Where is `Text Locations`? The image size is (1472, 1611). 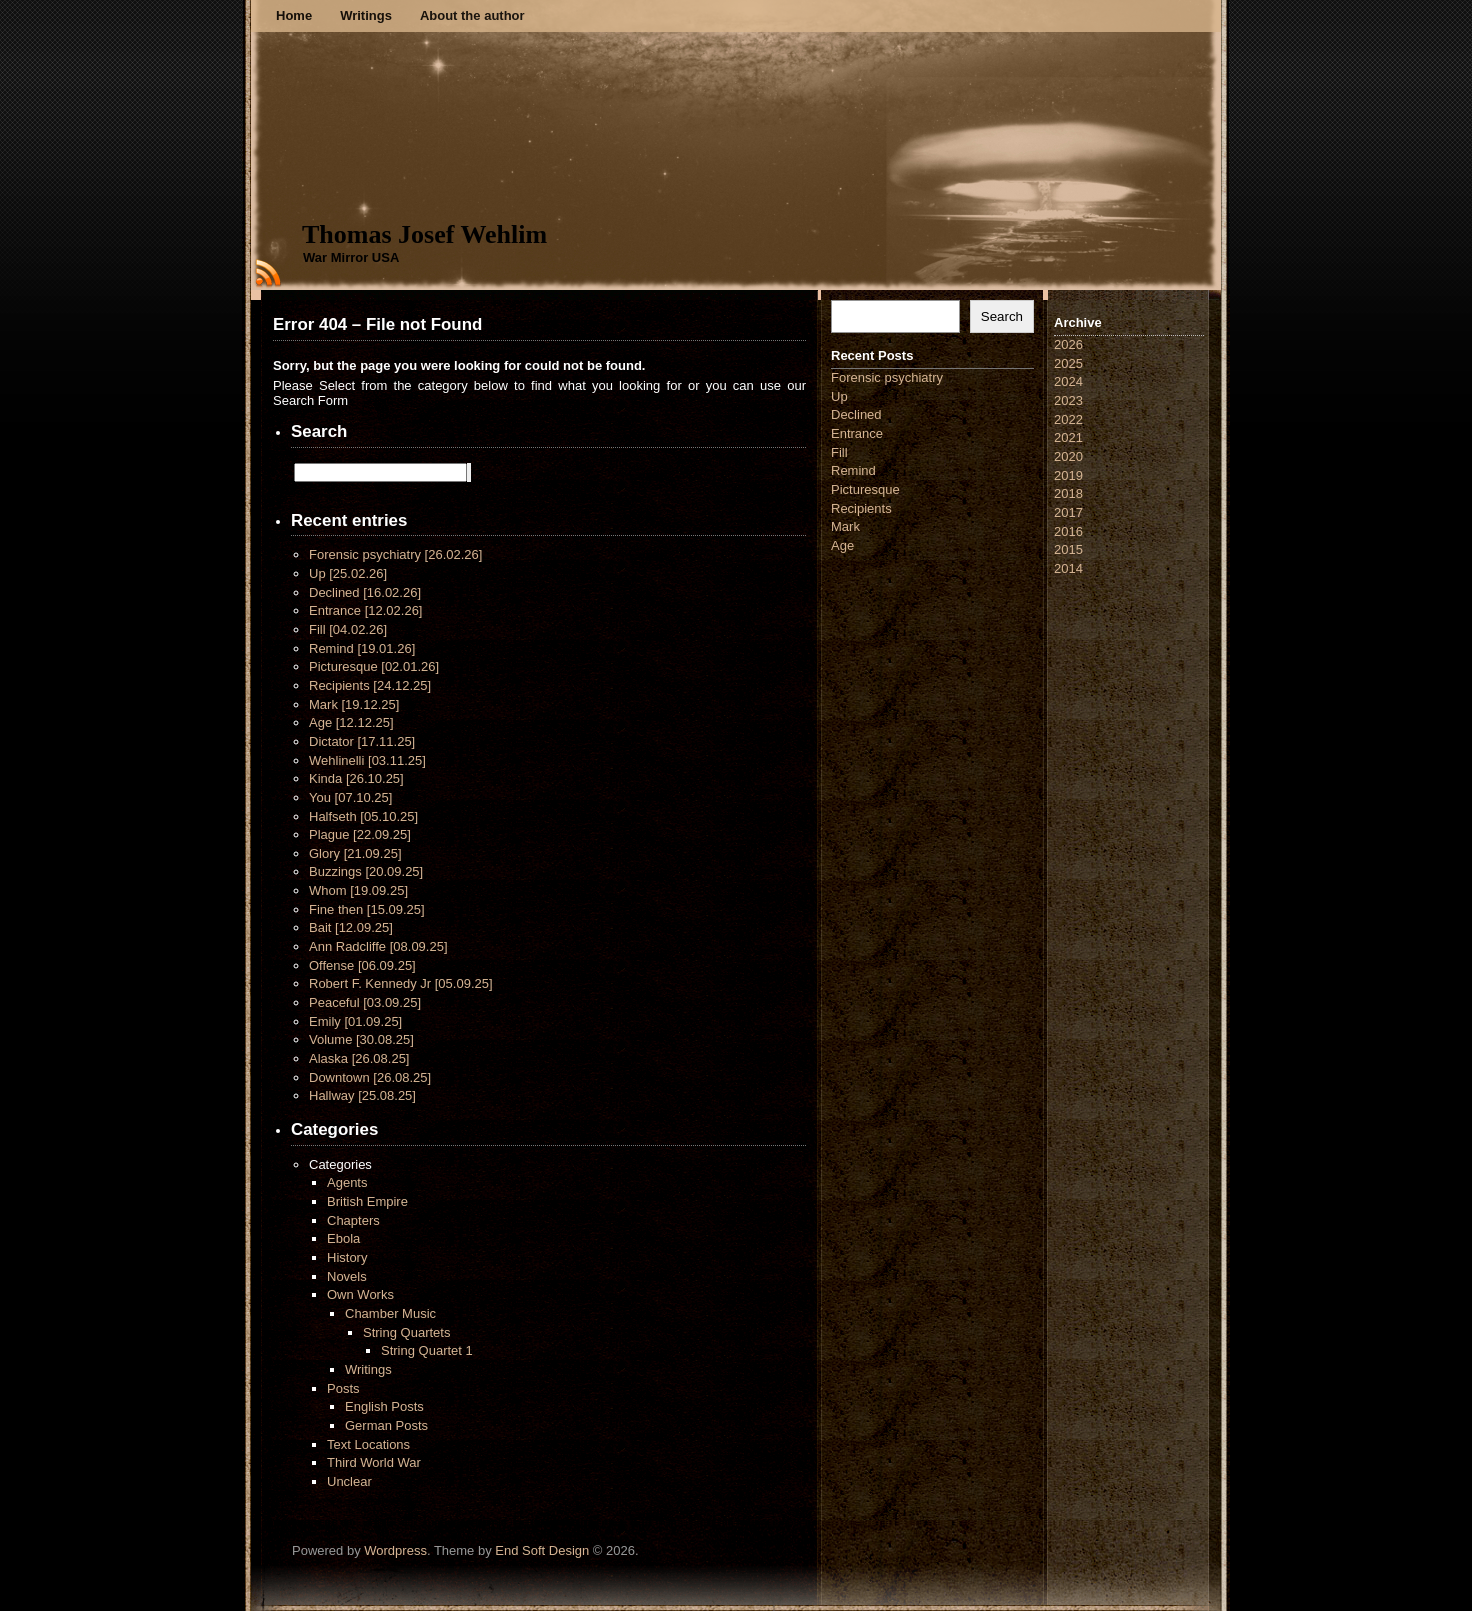 Text Locations is located at coordinates (368, 1444).